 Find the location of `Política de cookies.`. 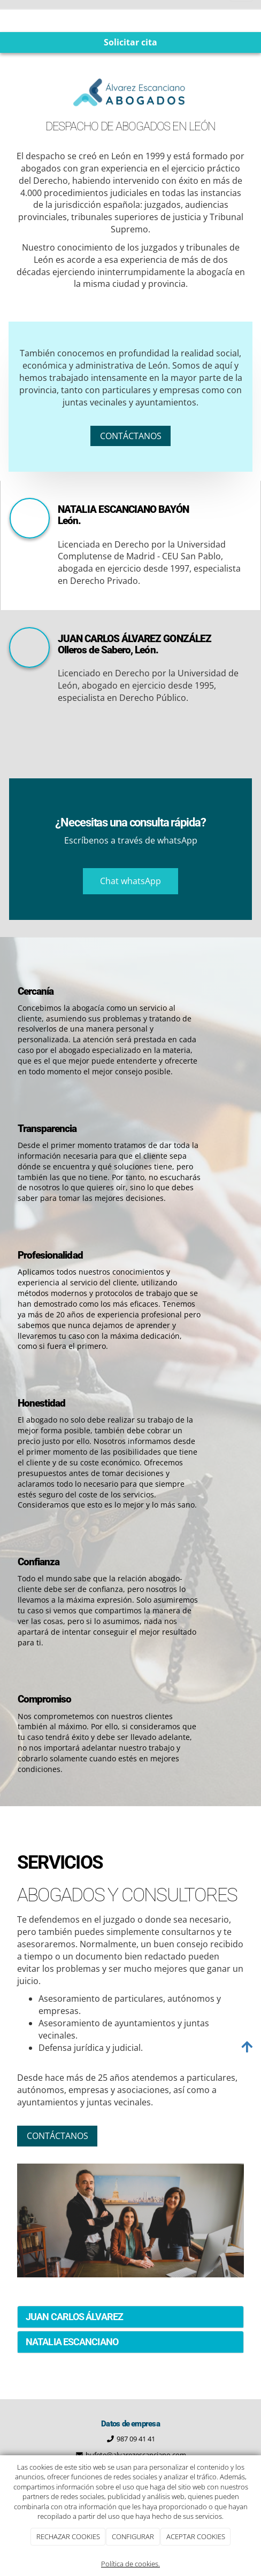

Política de cookies. is located at coordinates (130, 2564).